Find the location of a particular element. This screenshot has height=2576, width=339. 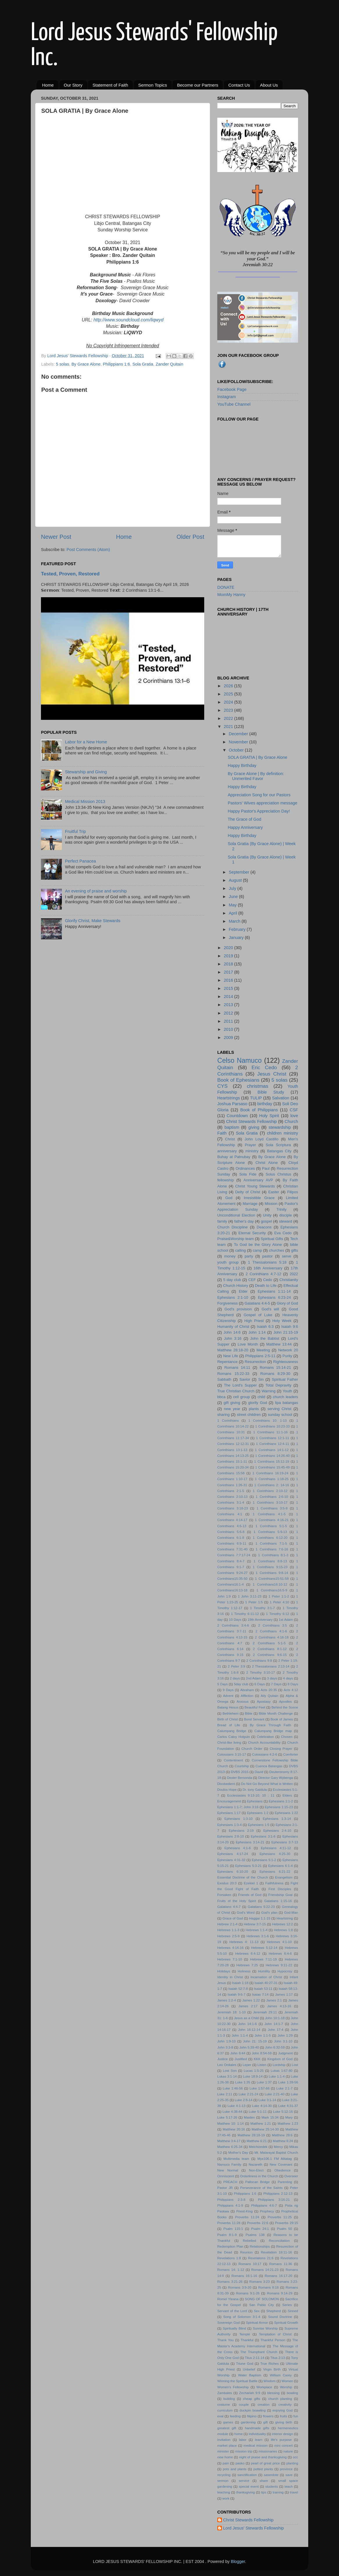

Luke 1:57-66 is located at coordinates (260, 2088).